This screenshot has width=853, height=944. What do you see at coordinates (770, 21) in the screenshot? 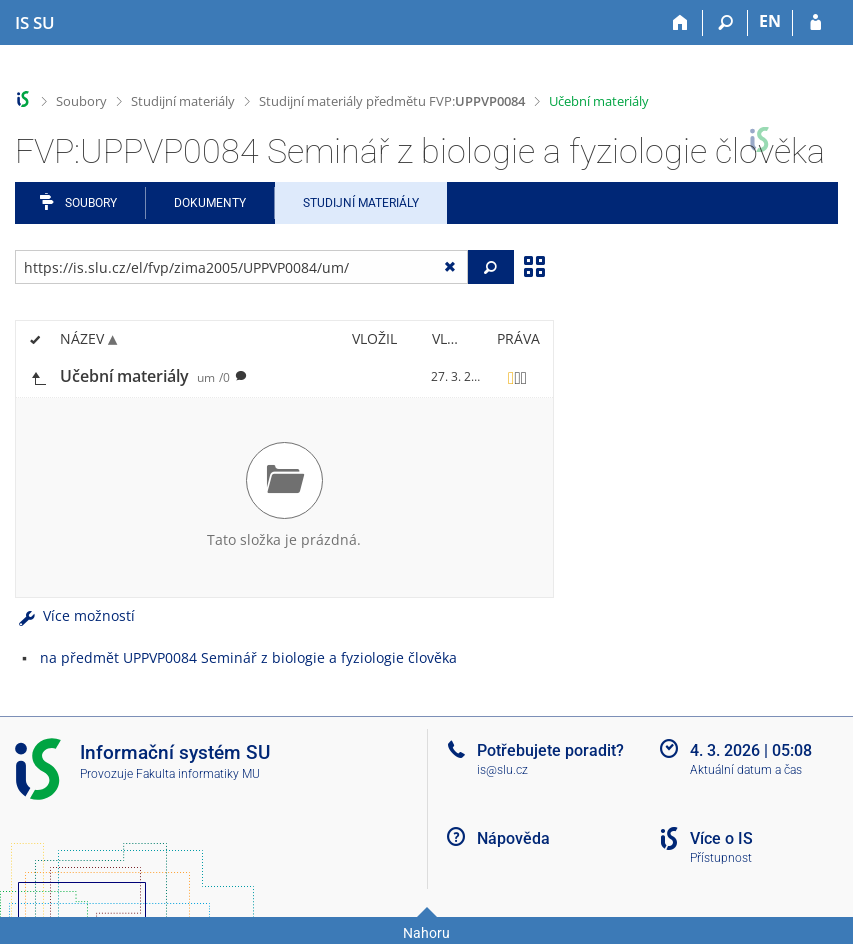
I see `EN [switches IS into English]` at bounding box center [770, 21].